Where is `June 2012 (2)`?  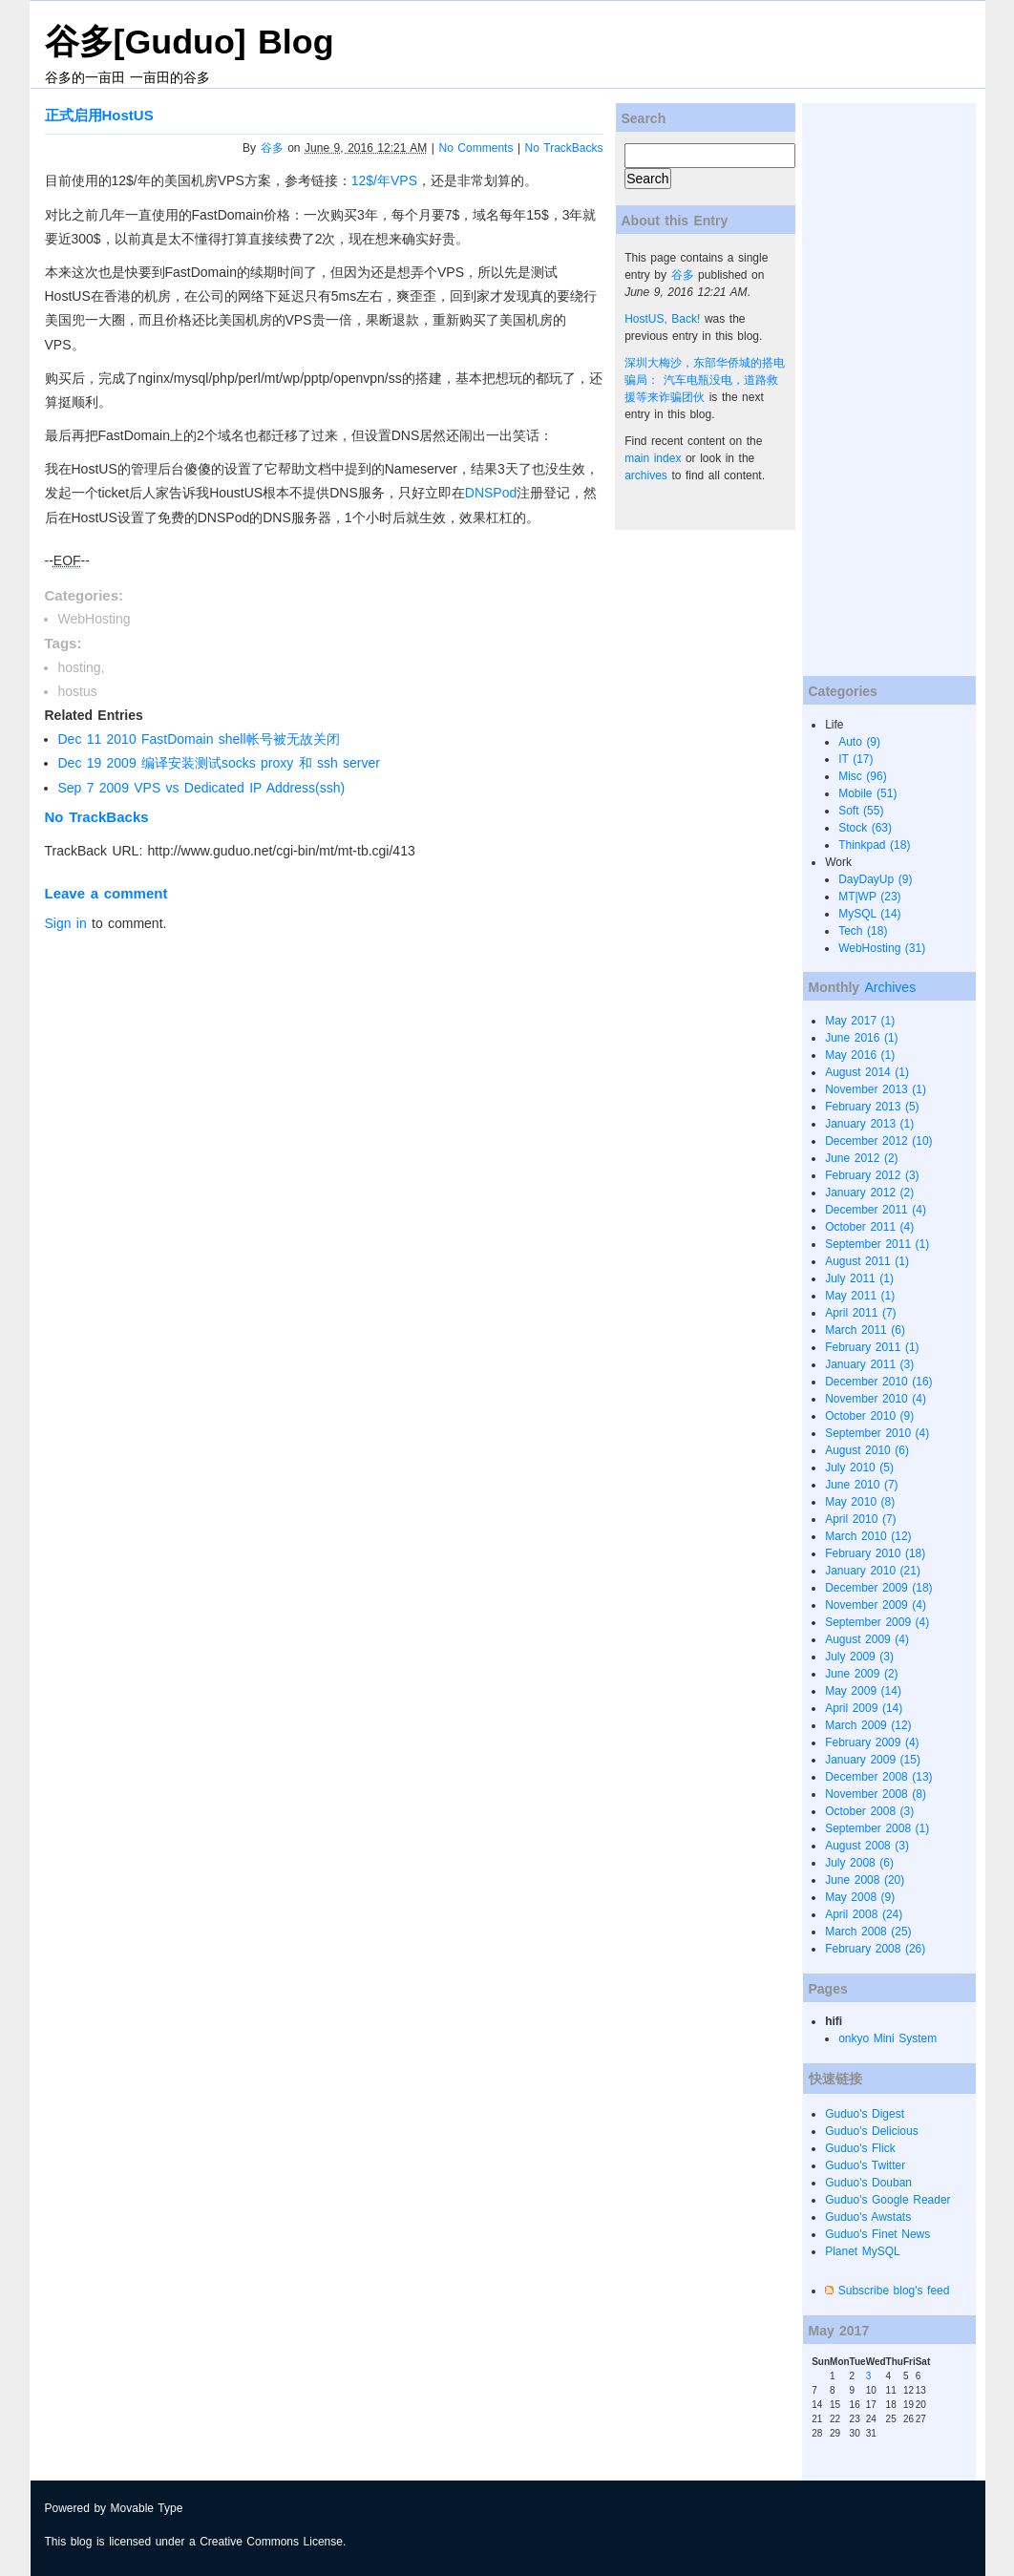
June 2012 (2) is located at coordinates (861, 1158).